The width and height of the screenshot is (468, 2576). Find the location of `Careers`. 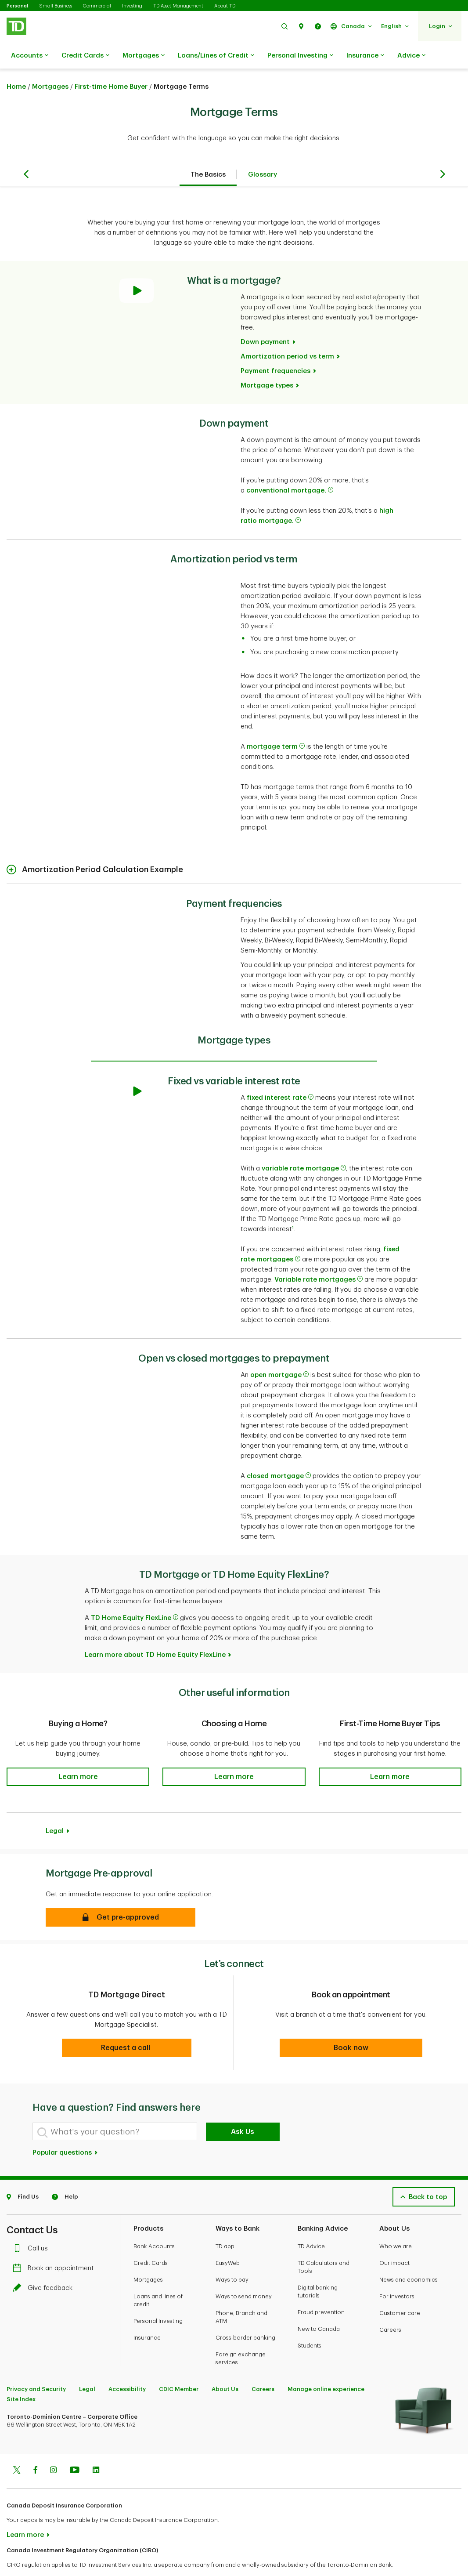

Careers is located at coordinates (390, 2308).